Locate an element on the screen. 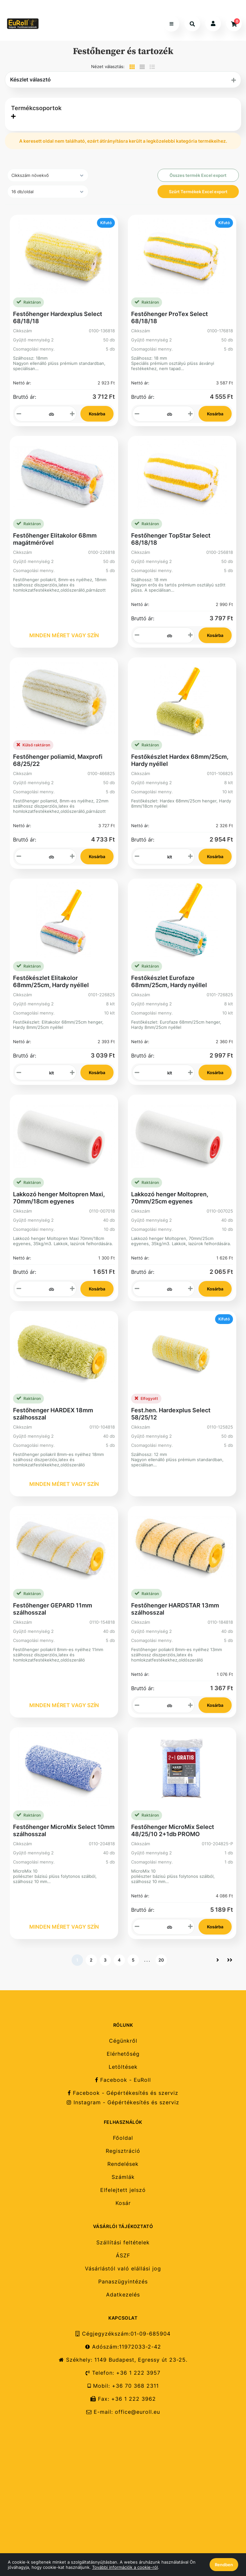 This screenshot has height=2576, width=246. Festőhenger Elitakolor 68mm magátmérővel is located at coordinates (55, 539).